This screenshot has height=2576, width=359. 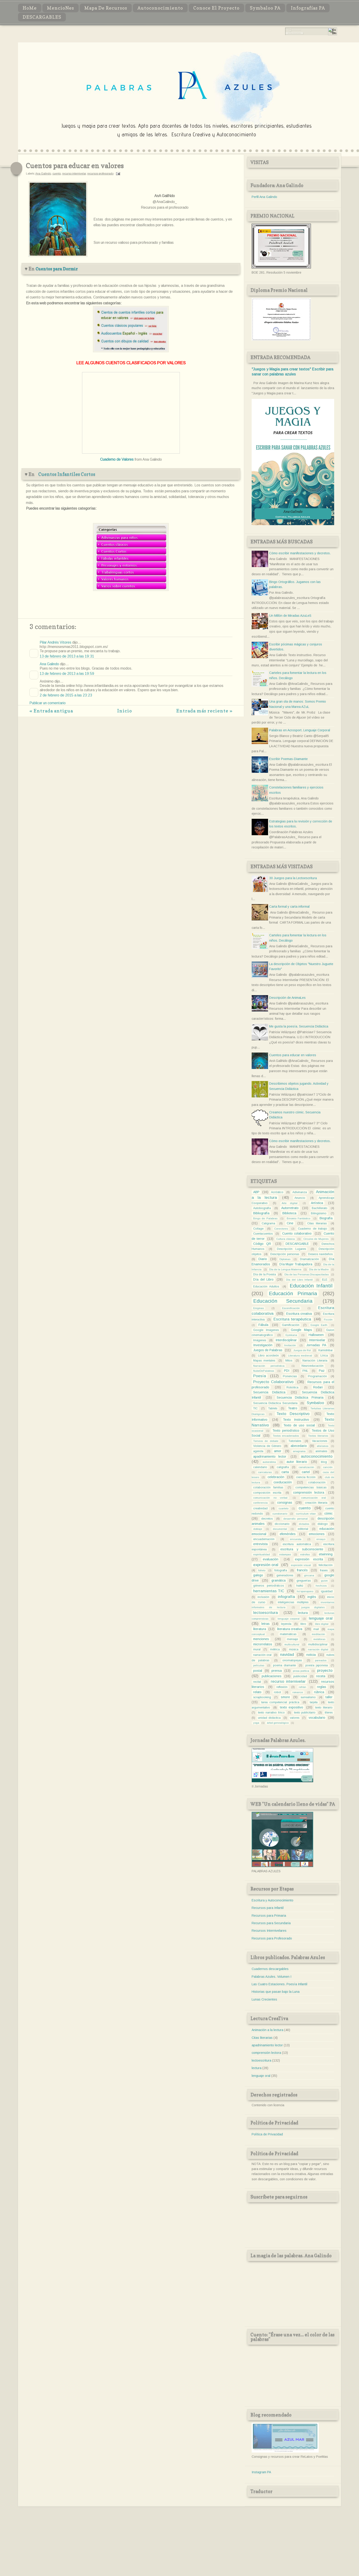 What do you see at coordinates (329, 1712) in the screenshot?
I see `títeres` at bounding box center [329, 1712].